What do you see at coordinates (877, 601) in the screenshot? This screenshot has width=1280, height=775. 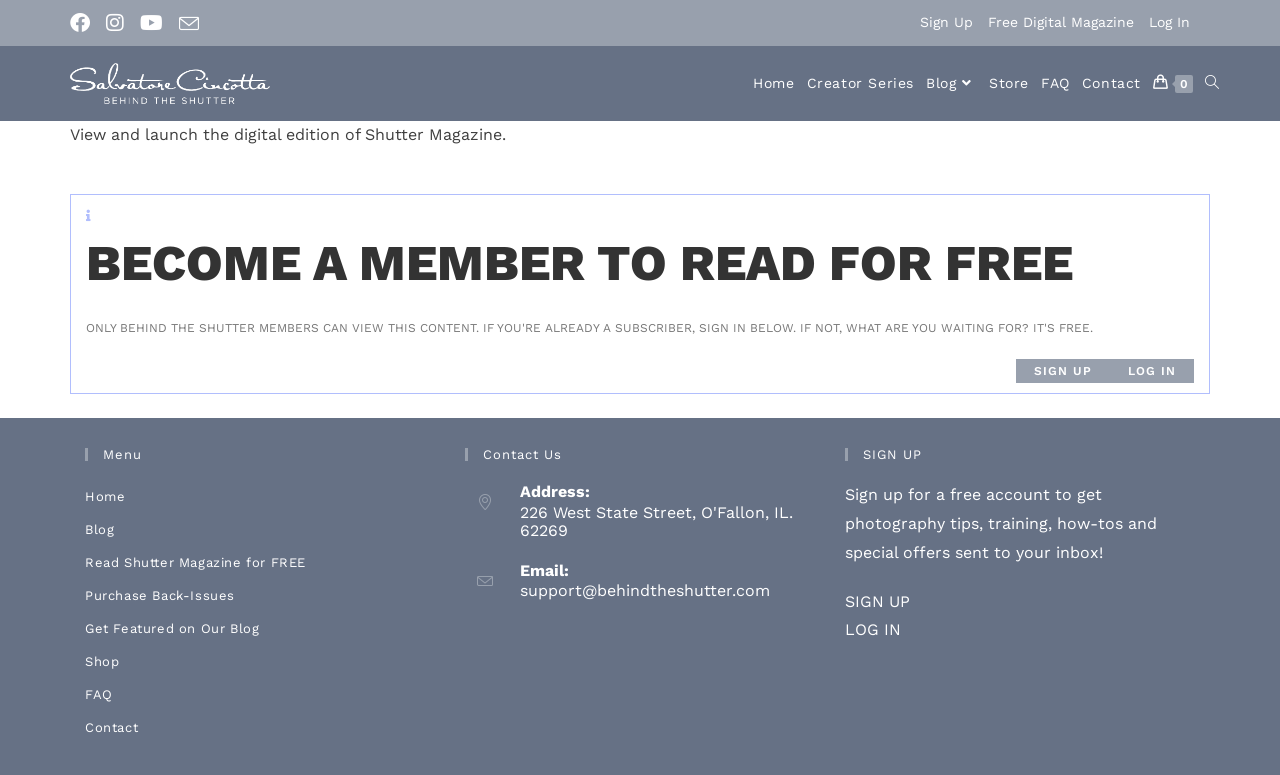 I see `SIGN UP` at bounding box center [877, 601].